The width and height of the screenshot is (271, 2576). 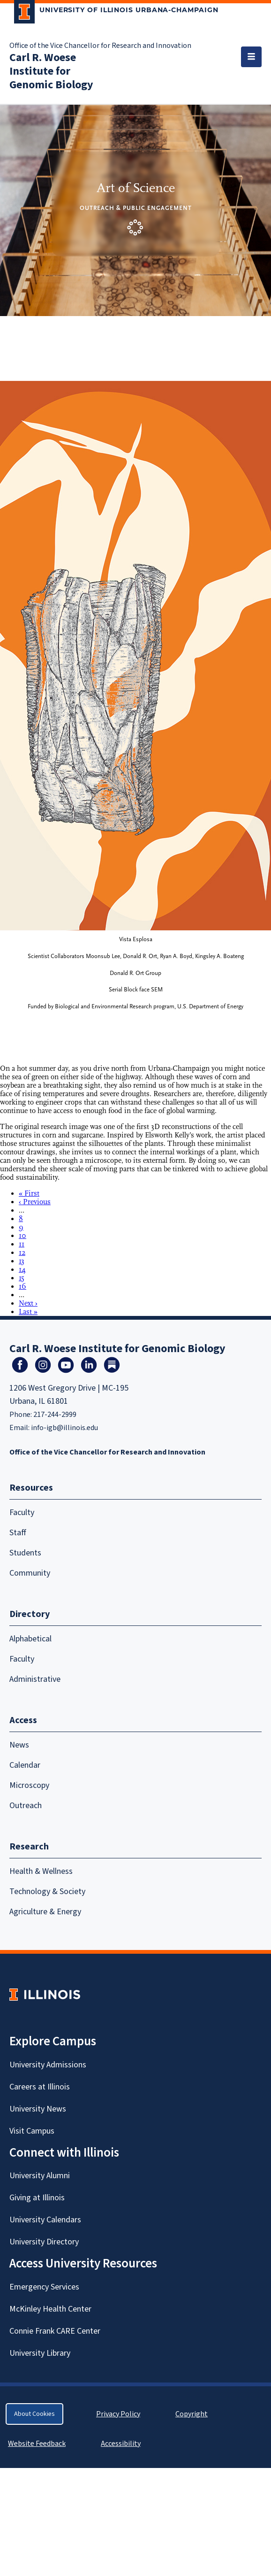 What do you see at coordinates (22, 1235) in the screenshot?
I see `10` at bounding box center [22, 1235].